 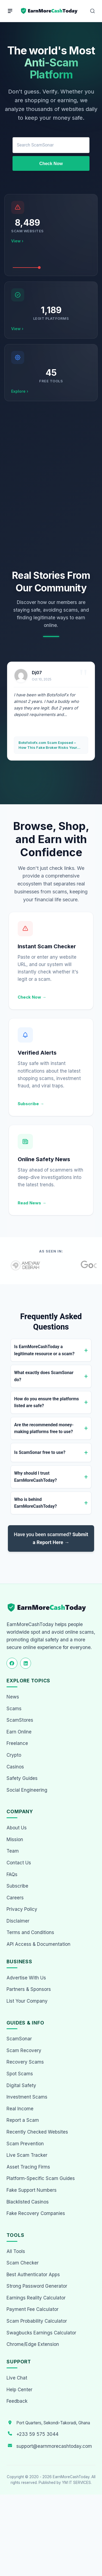 What do you see at coordinates (22, 1909) in the screenshot?
I see `Privacy Policy` at bounding box center [22, 1909].